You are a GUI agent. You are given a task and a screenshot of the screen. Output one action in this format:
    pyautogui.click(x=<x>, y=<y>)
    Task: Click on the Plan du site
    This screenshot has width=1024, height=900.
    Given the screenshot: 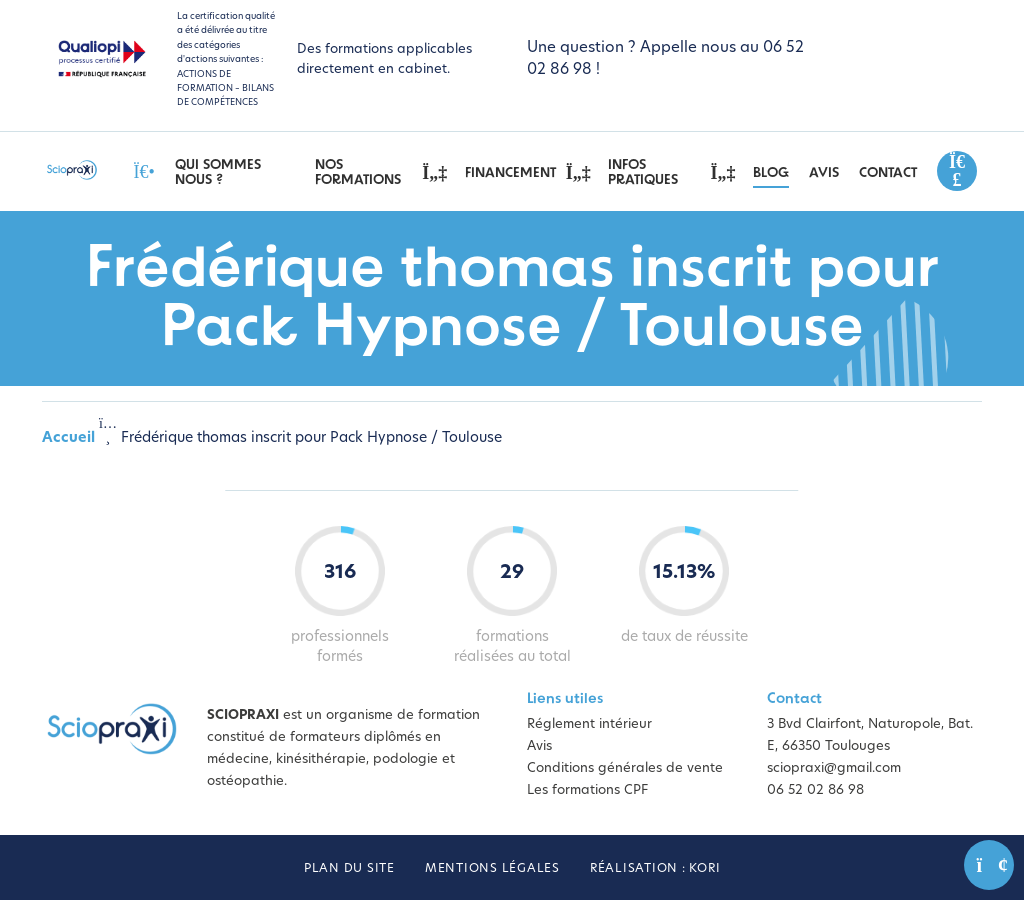 What is the action you would take?
    pyautogui.click(x=349, y=869)
    